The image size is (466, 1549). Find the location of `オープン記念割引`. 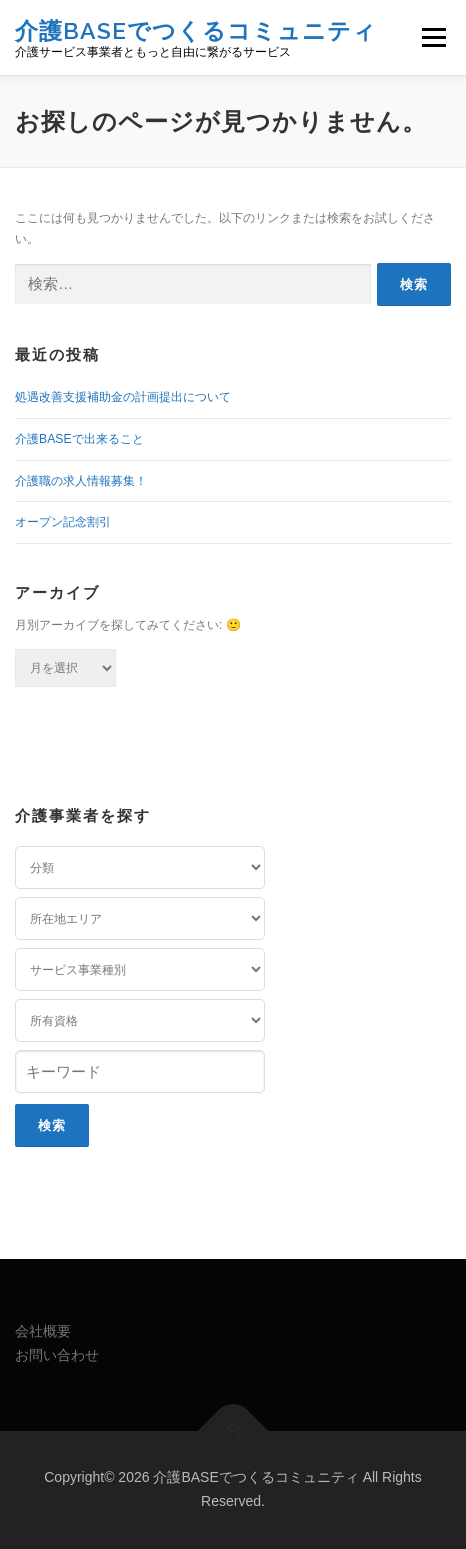

オープン記念割引 is located at coordinates (63, 522).